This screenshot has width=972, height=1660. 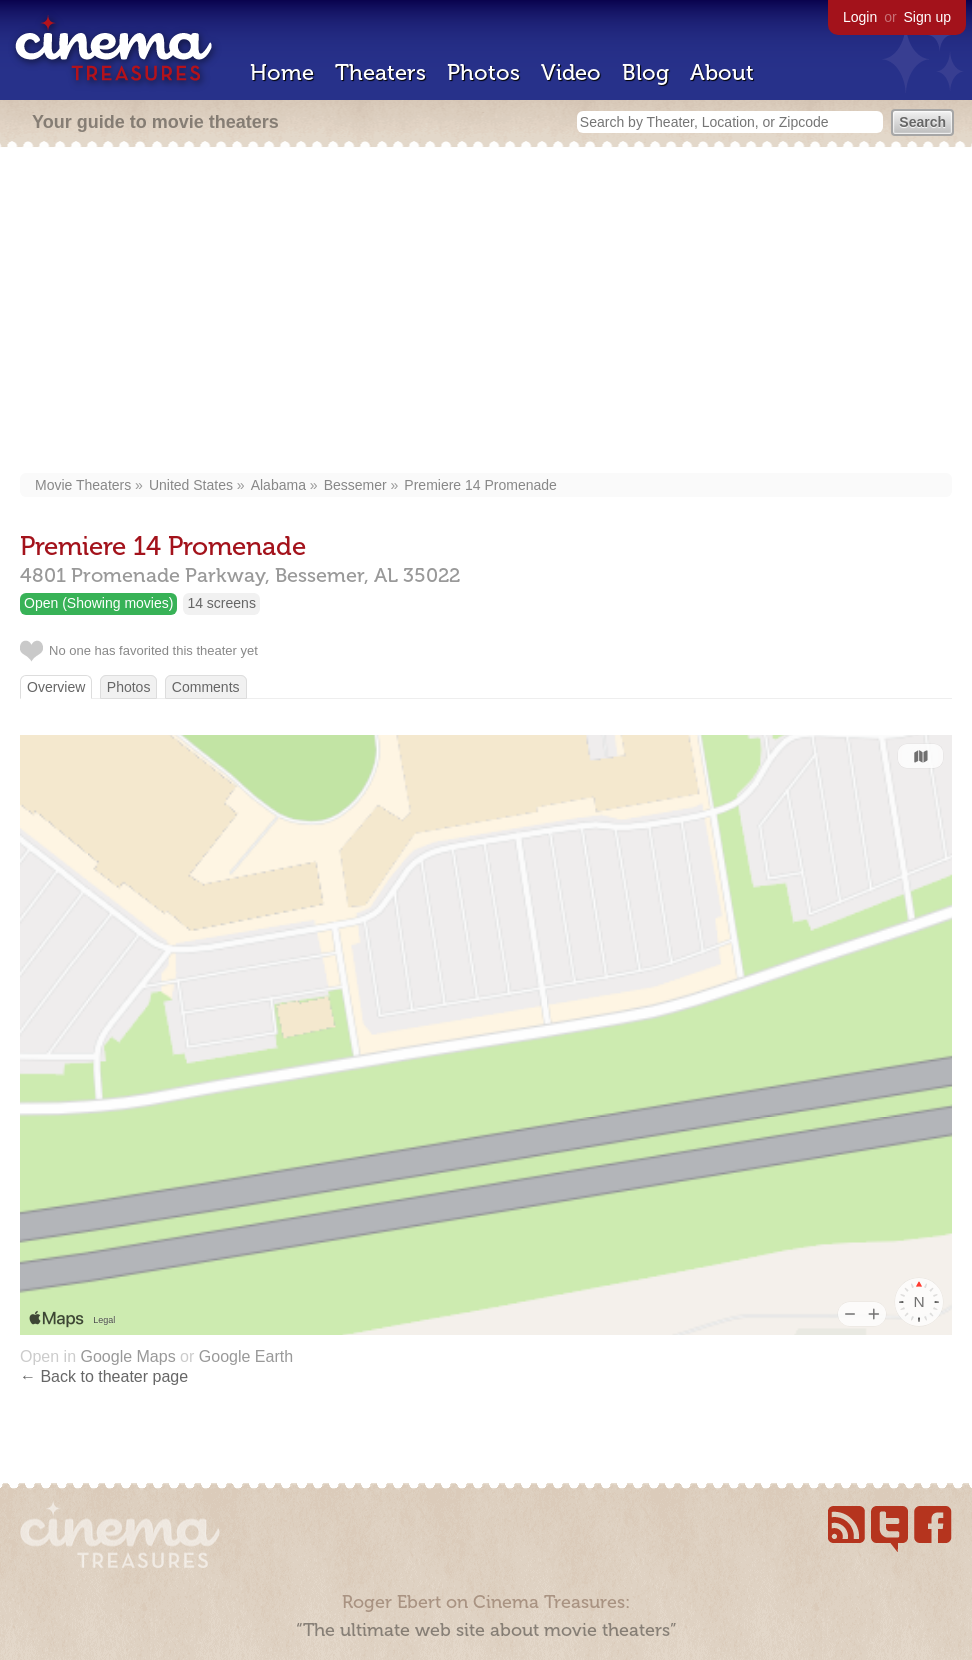 I want to click on Movie Theaters, so click(x=83, y=485).